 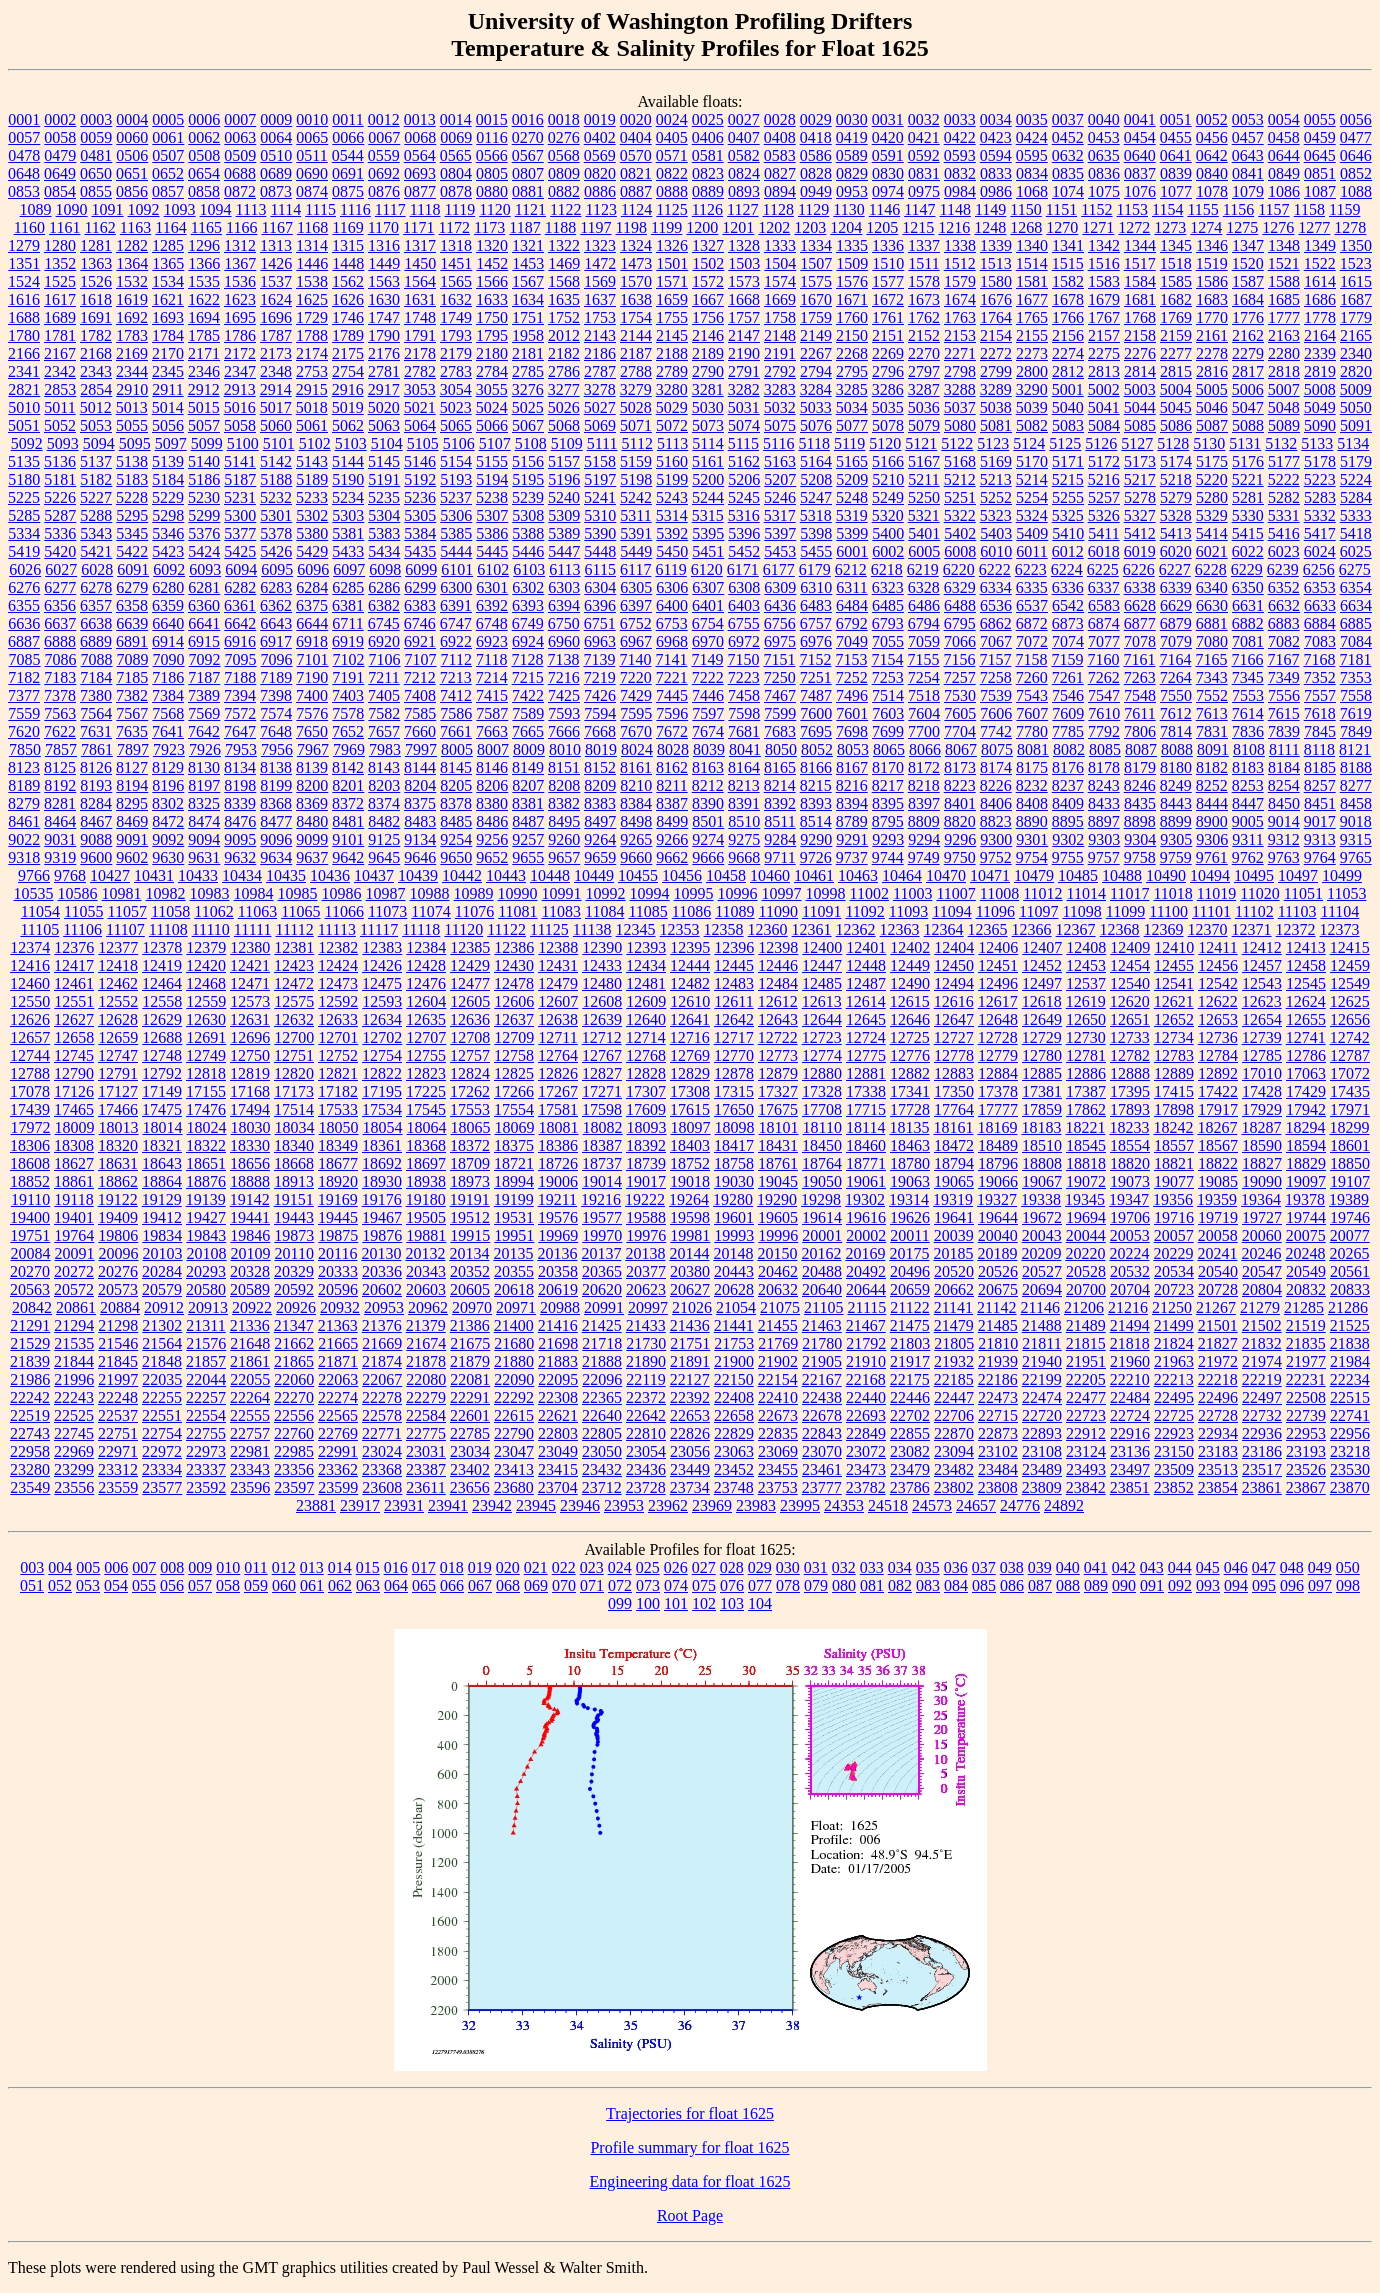 I want to click on 103, so click(x=732, y=1603).